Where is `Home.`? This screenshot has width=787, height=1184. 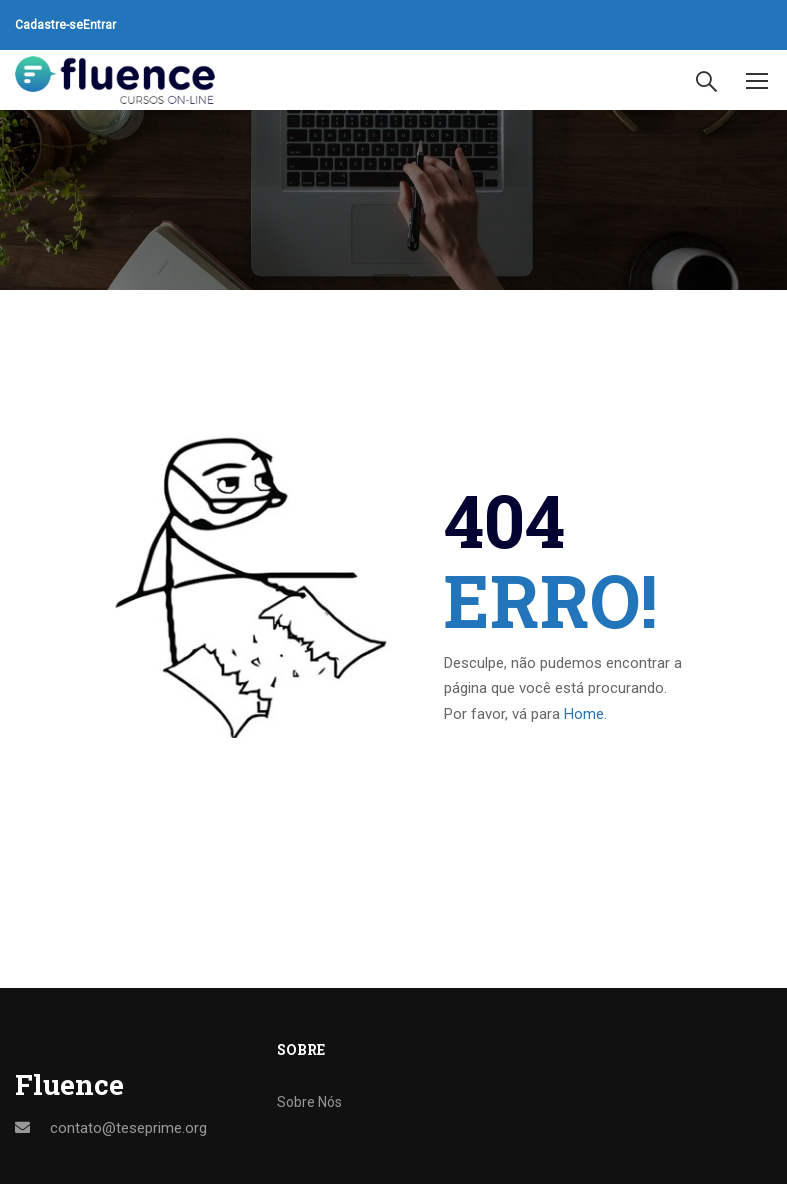 Home. is located at coordinates (585, 714).